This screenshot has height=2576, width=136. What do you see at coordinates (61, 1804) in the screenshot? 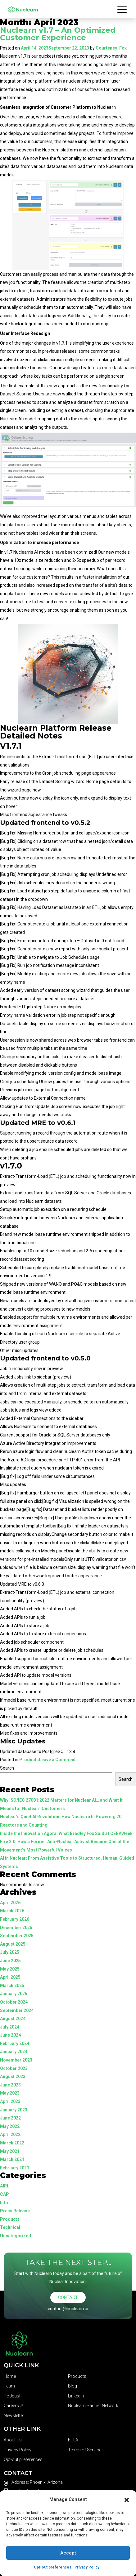
I see `Why ISO/IEC 27001:2022 Matters for Nuclear AI… and What It Means for Nuclearn Customers` at bounding box center [61, 1804].